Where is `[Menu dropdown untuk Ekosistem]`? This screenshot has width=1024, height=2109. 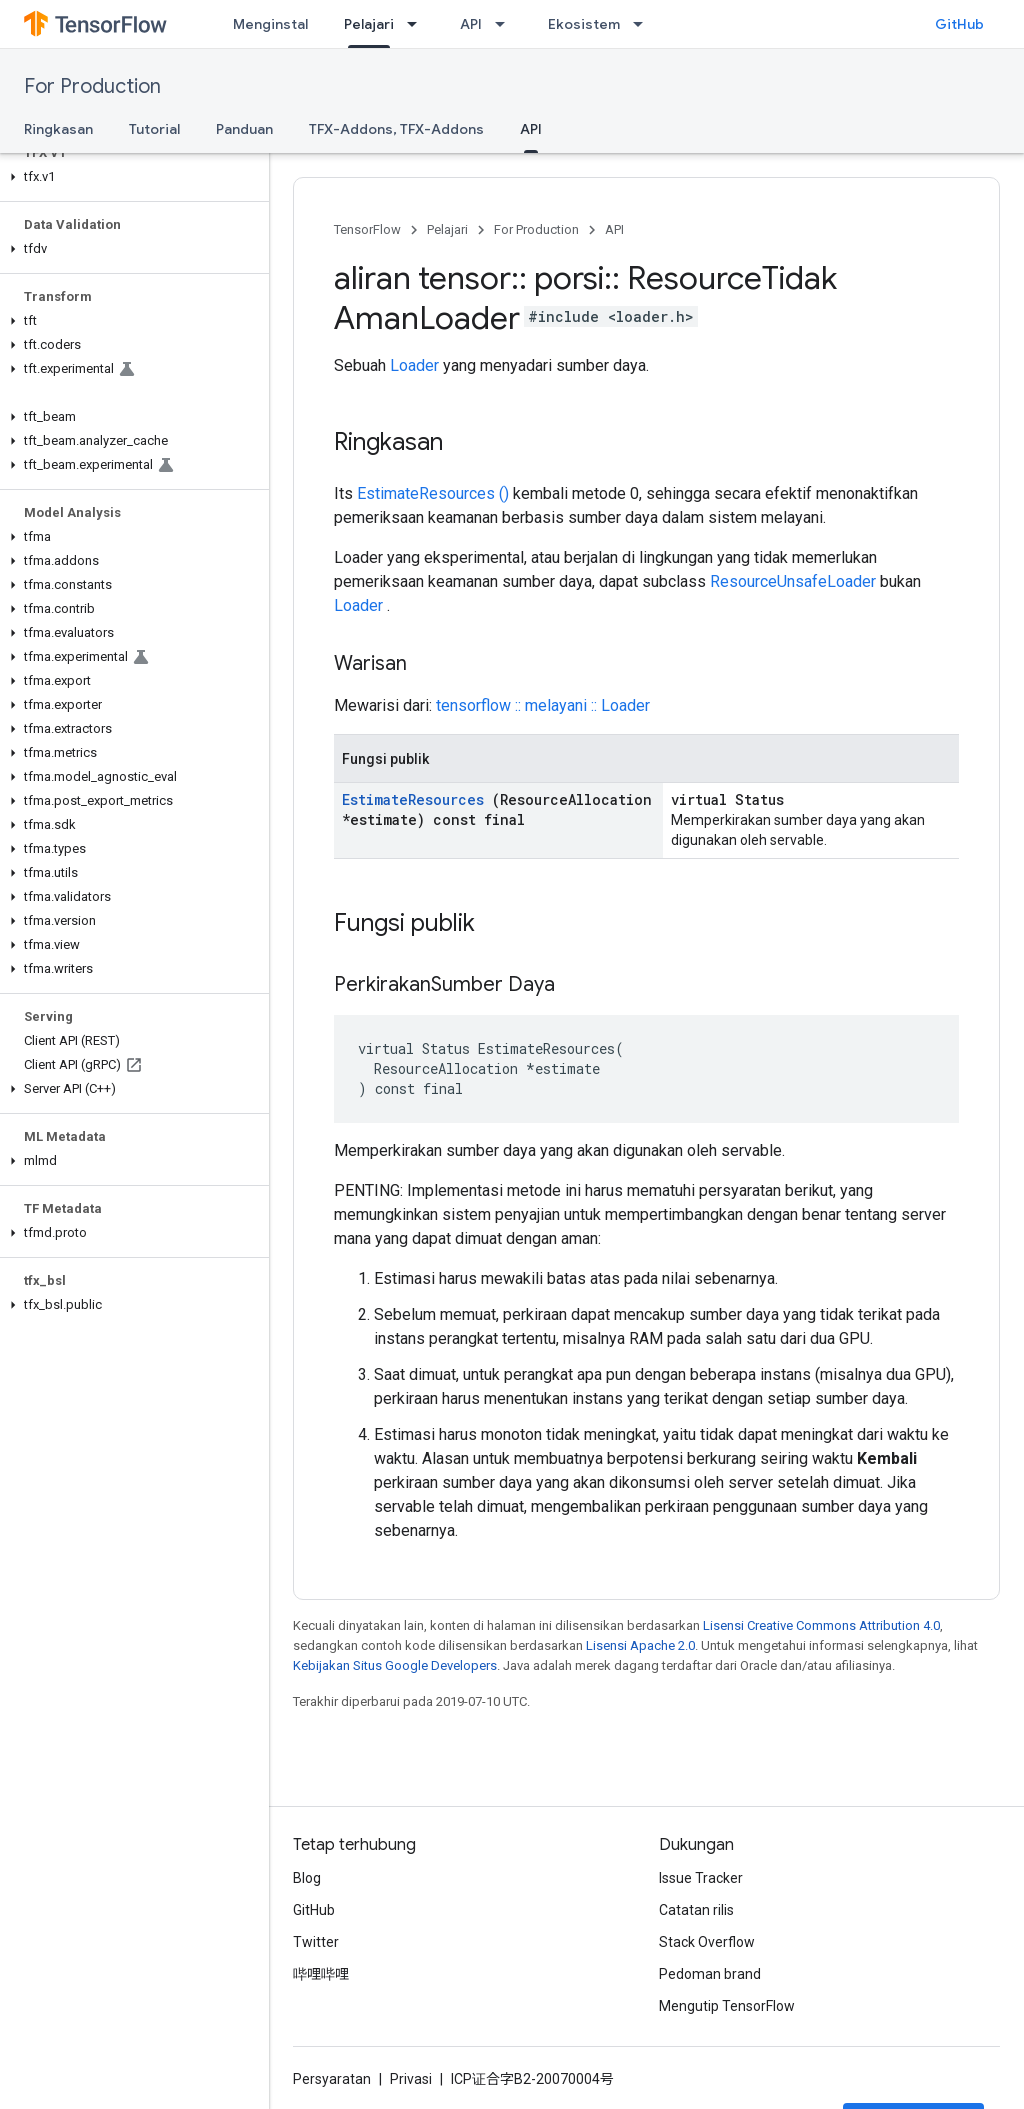
[Menu dropdown untuk Ekosistem] is located at coordinates (644, 24).